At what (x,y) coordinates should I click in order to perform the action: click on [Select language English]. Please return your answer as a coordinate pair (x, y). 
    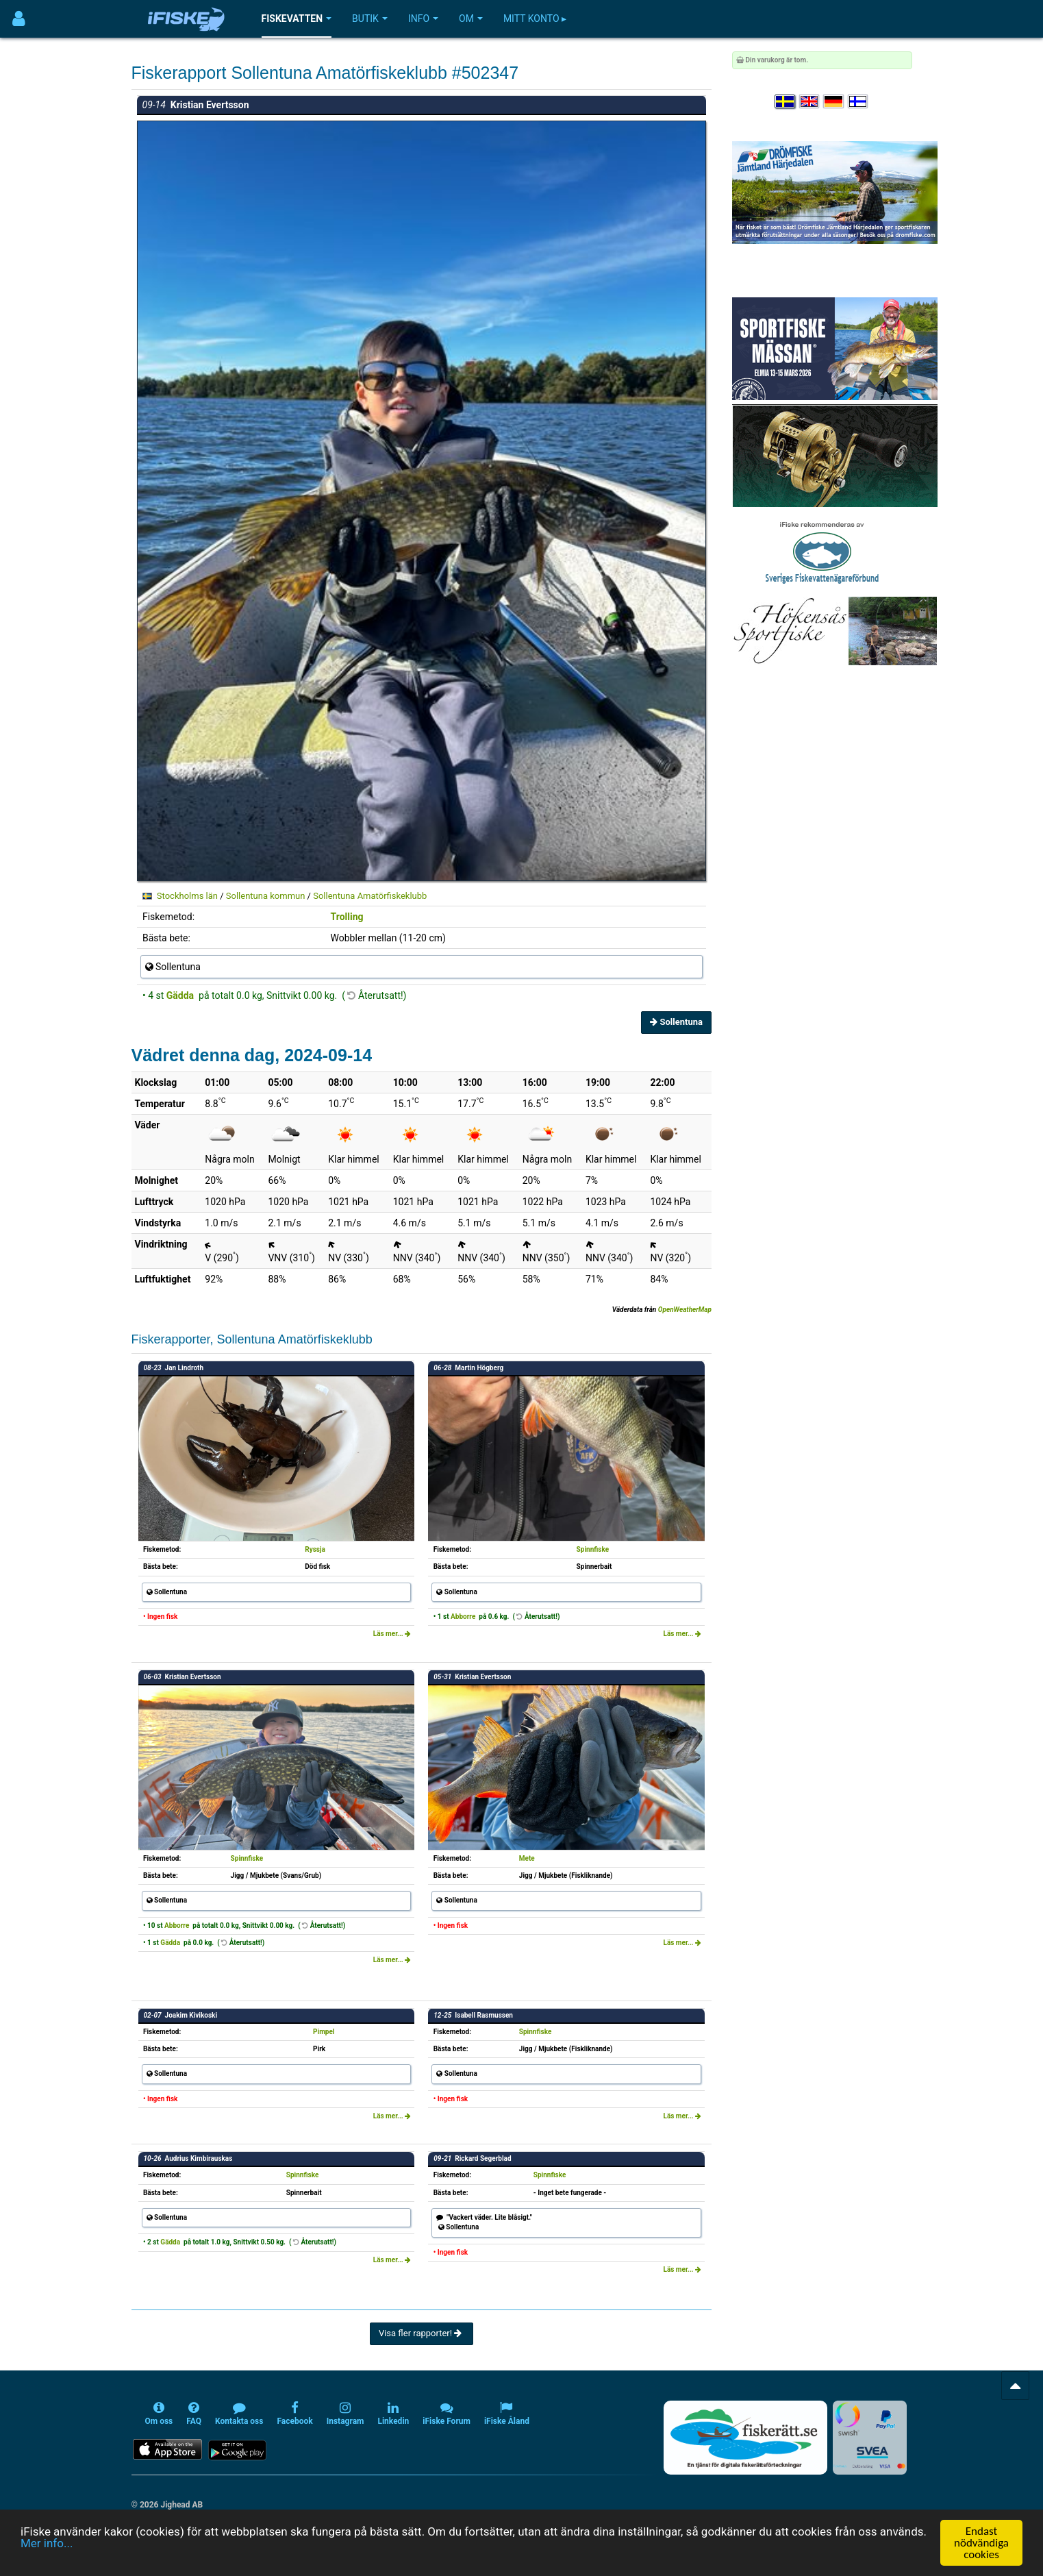
    Looking at the image, I should click on (810, 102).